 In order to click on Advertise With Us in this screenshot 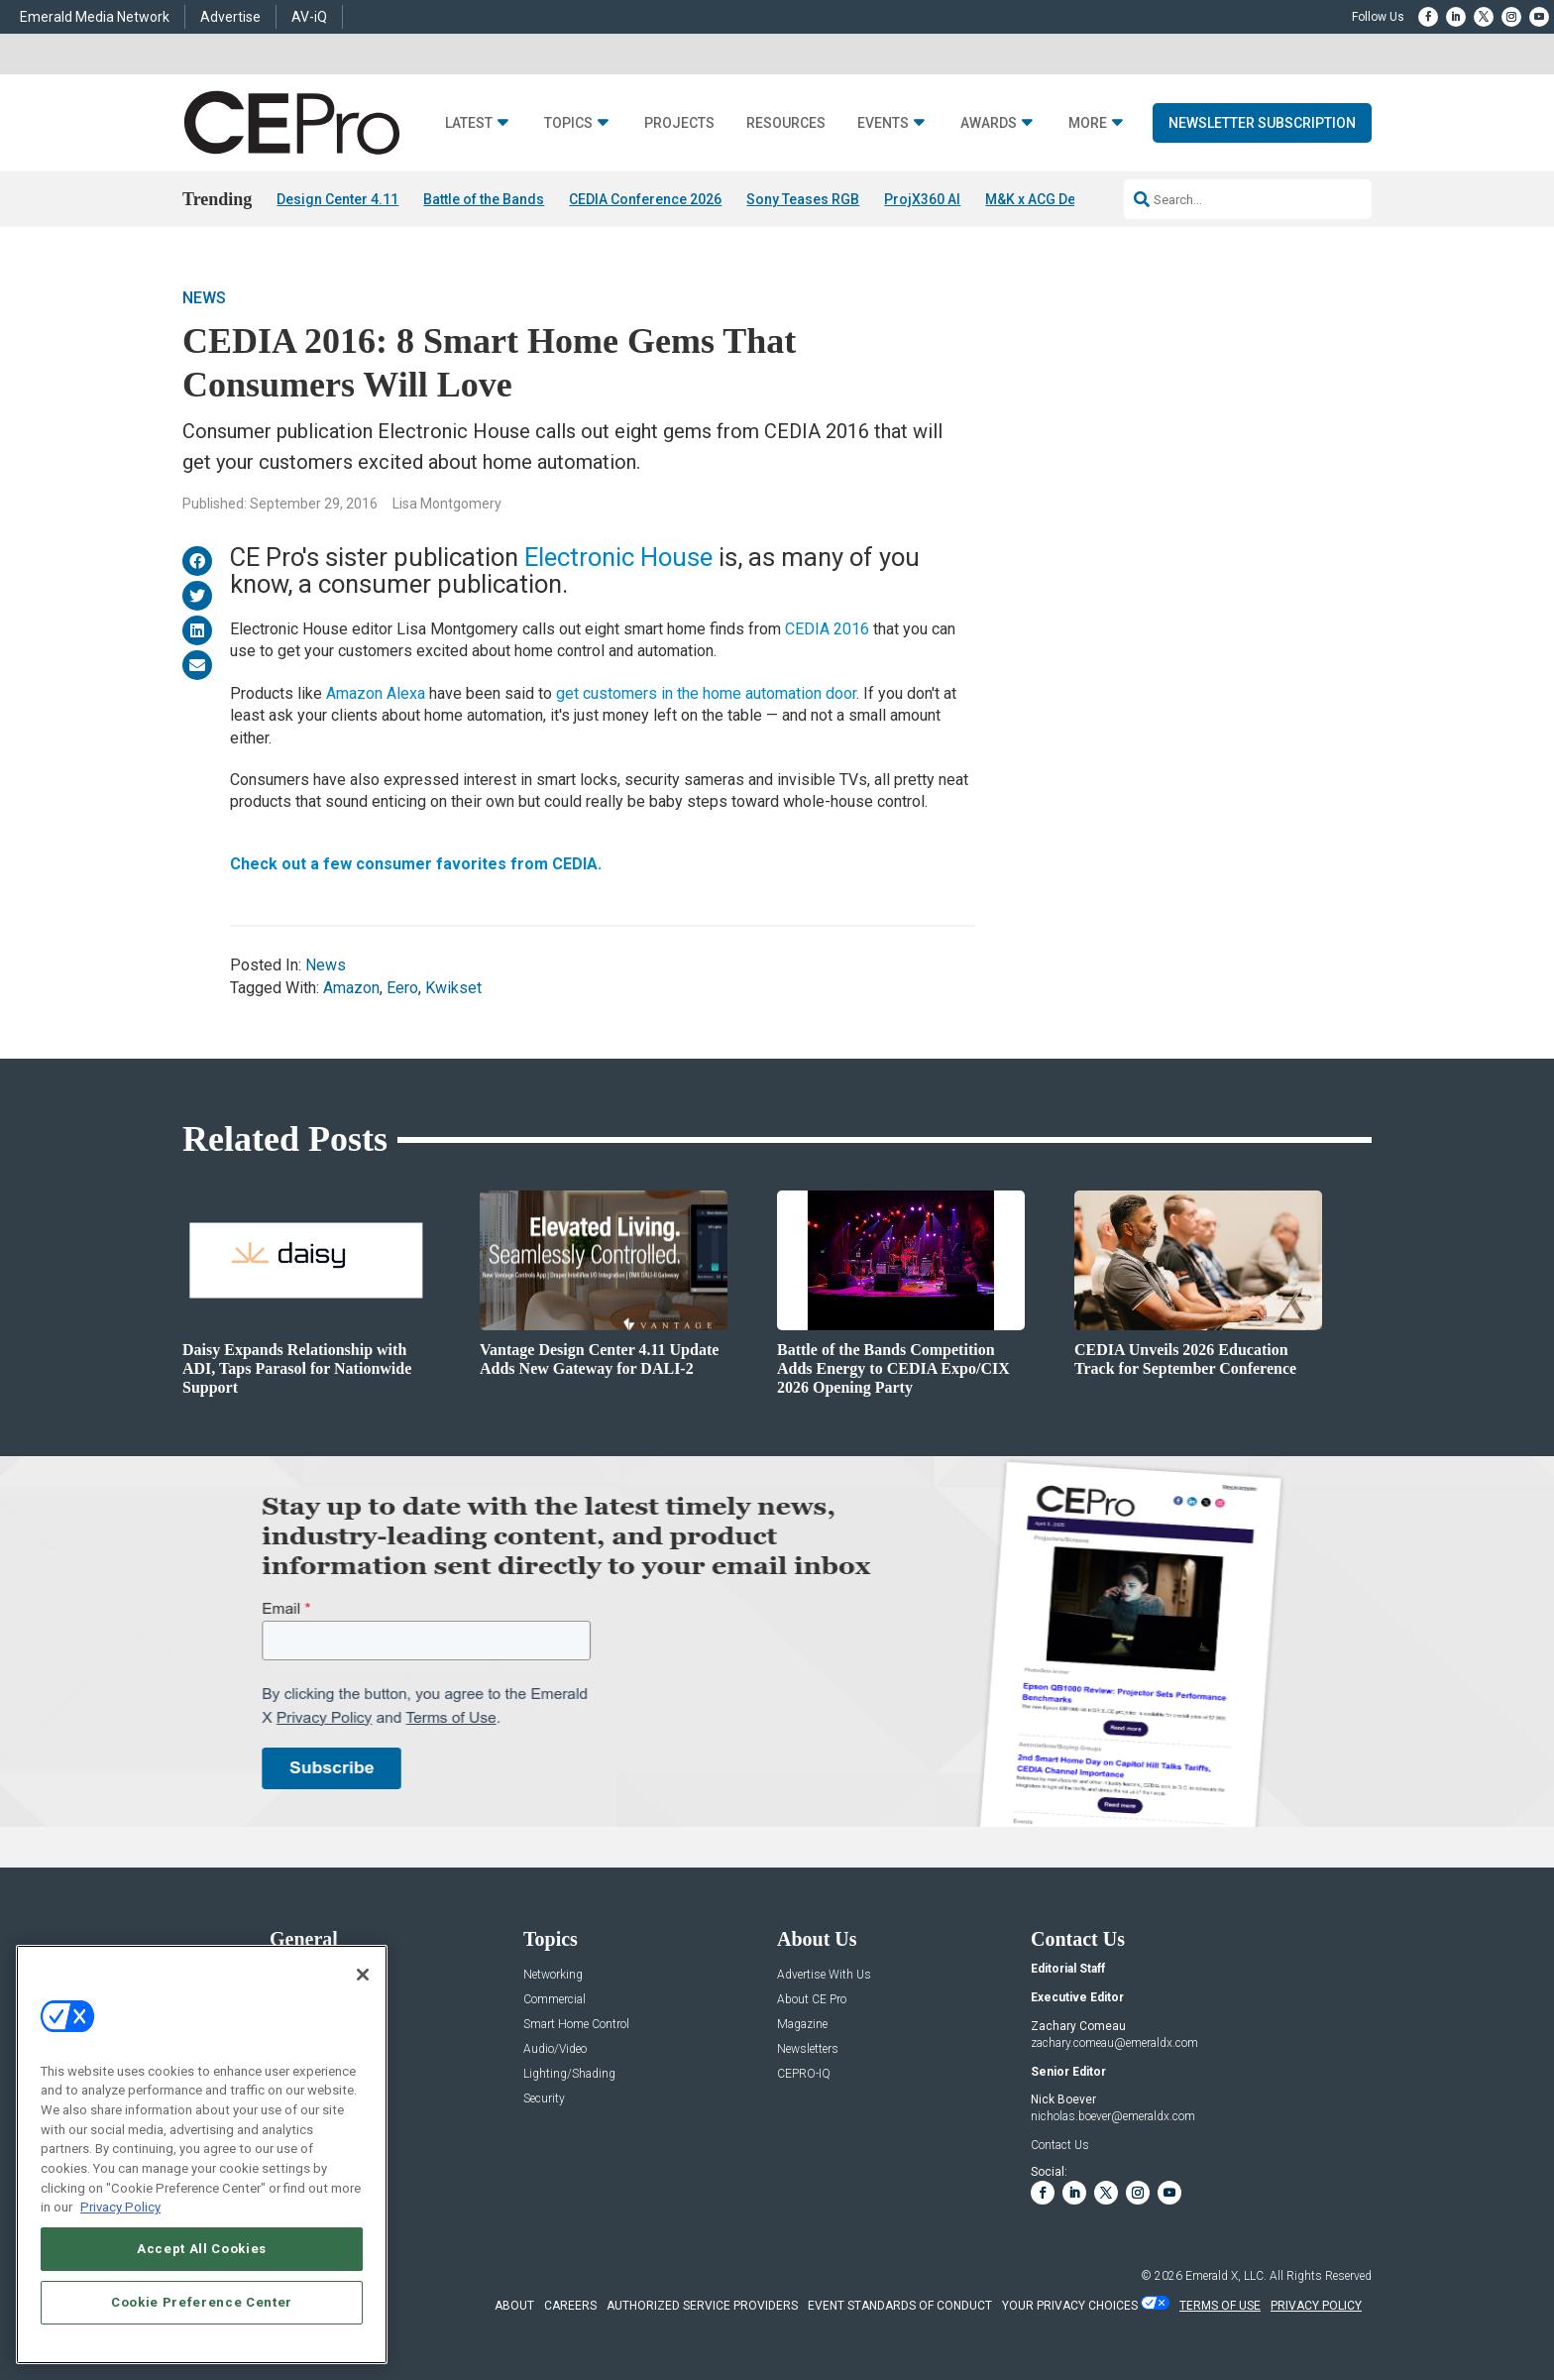, I will do `click(824, 1975)`.